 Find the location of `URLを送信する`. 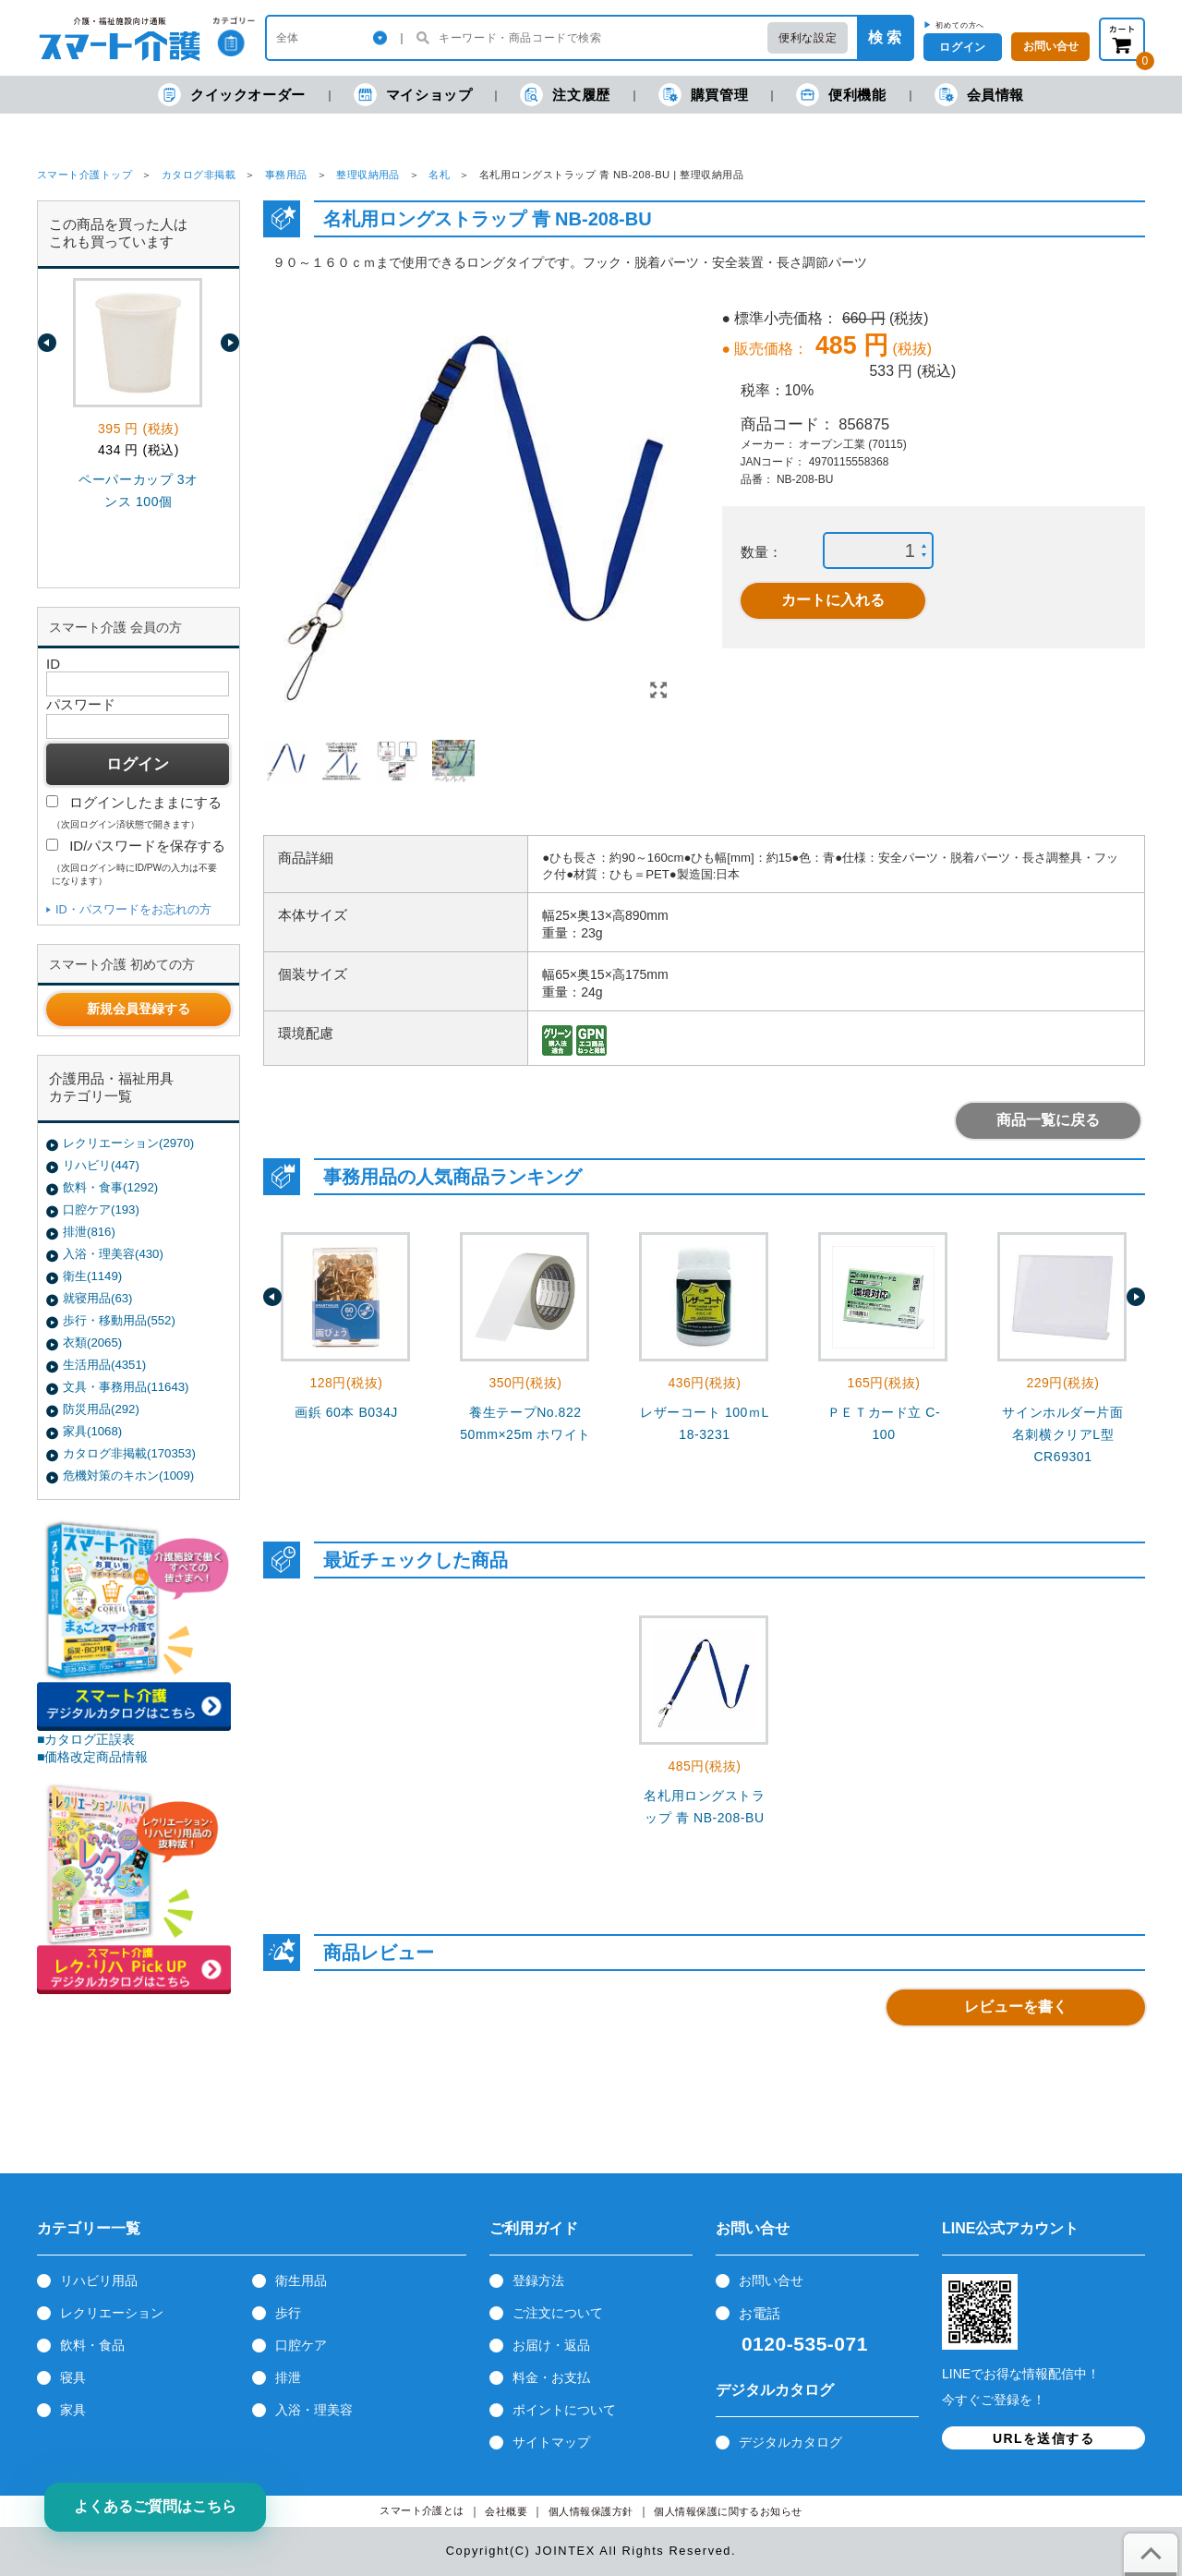

URLを送信する is located at coordinates (1043, 2438).